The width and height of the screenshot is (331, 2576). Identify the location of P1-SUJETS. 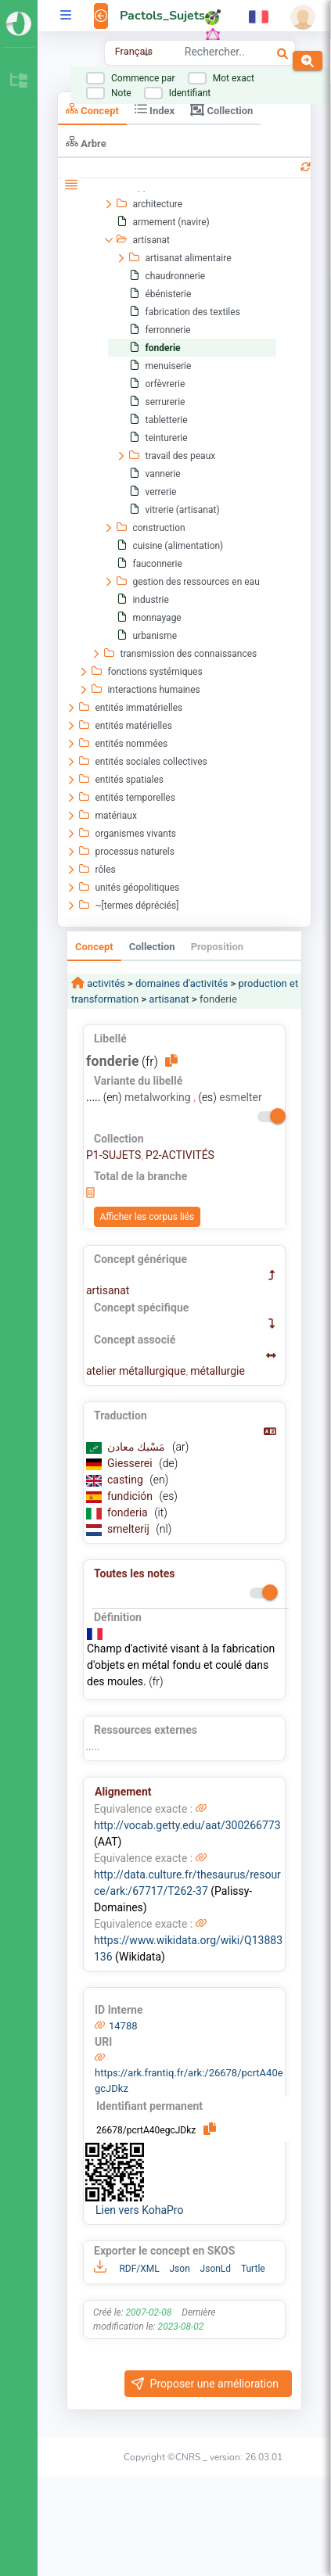
(113, 1155).